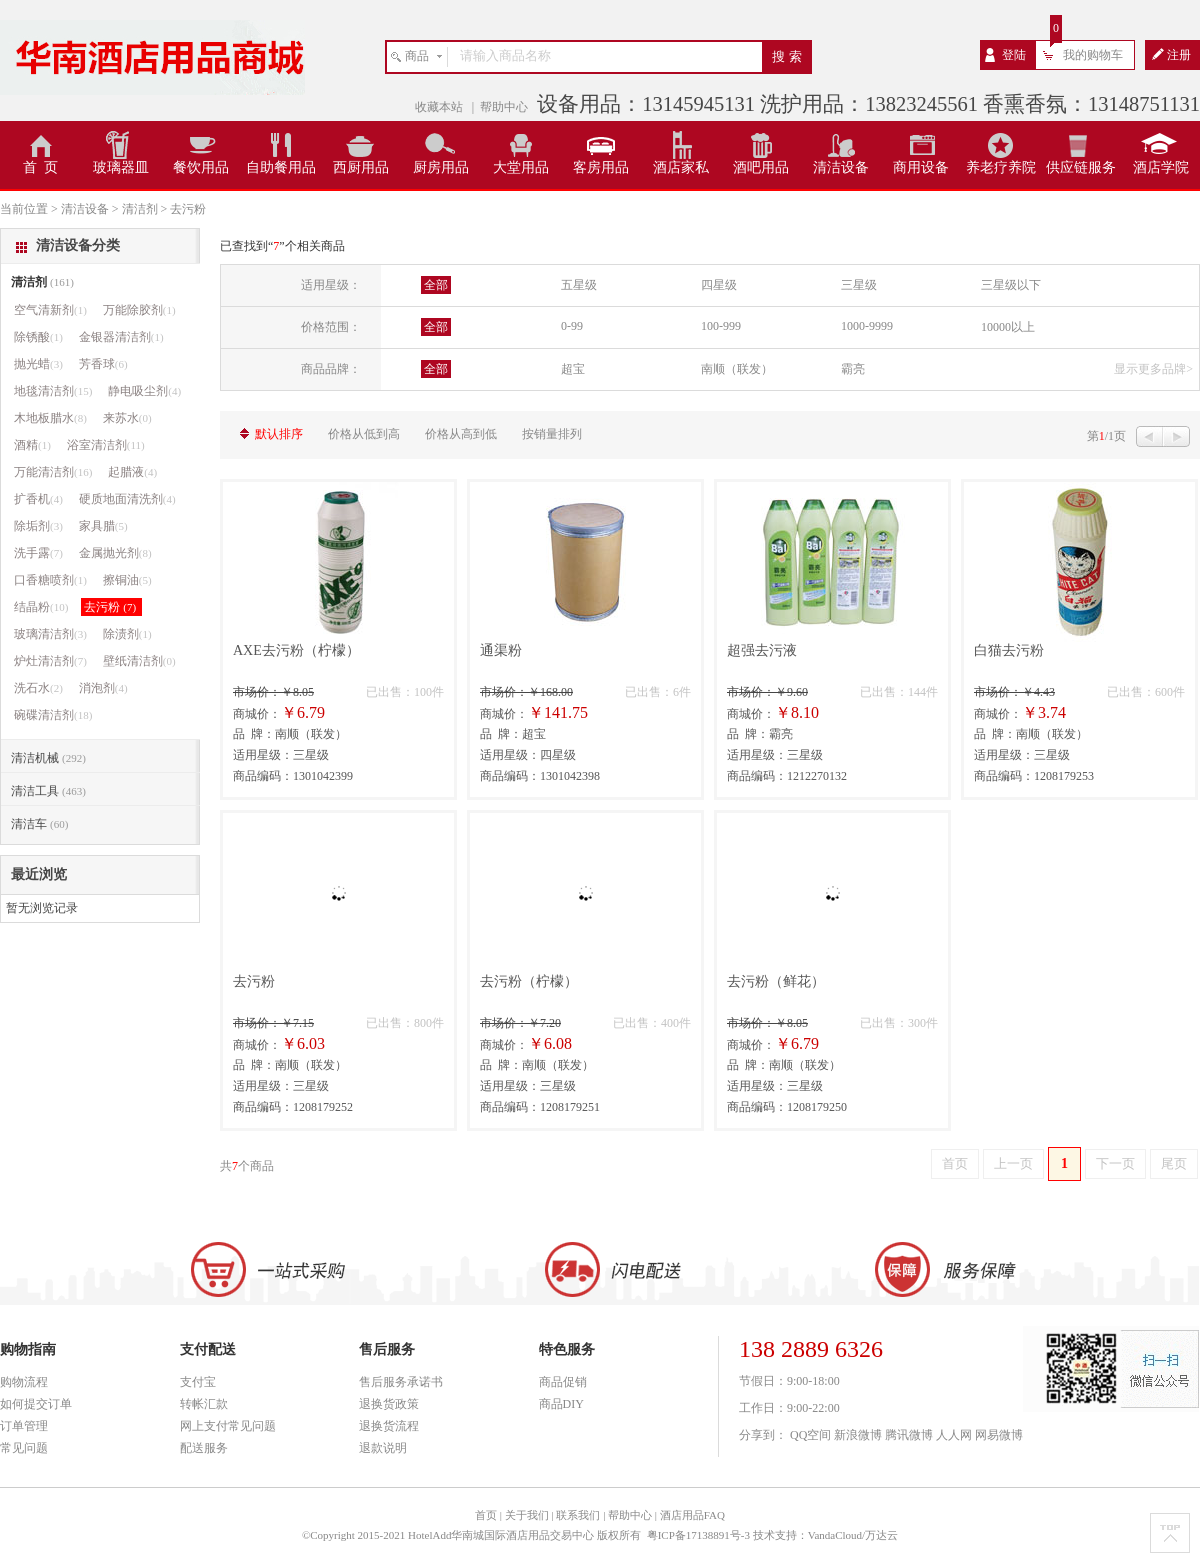 The width and height of the screenshot is (1200, 1563). What do you see at coordinates (364, 434) in the screenshot?
I see `价格从低到高` at bounding box center [364, 434].